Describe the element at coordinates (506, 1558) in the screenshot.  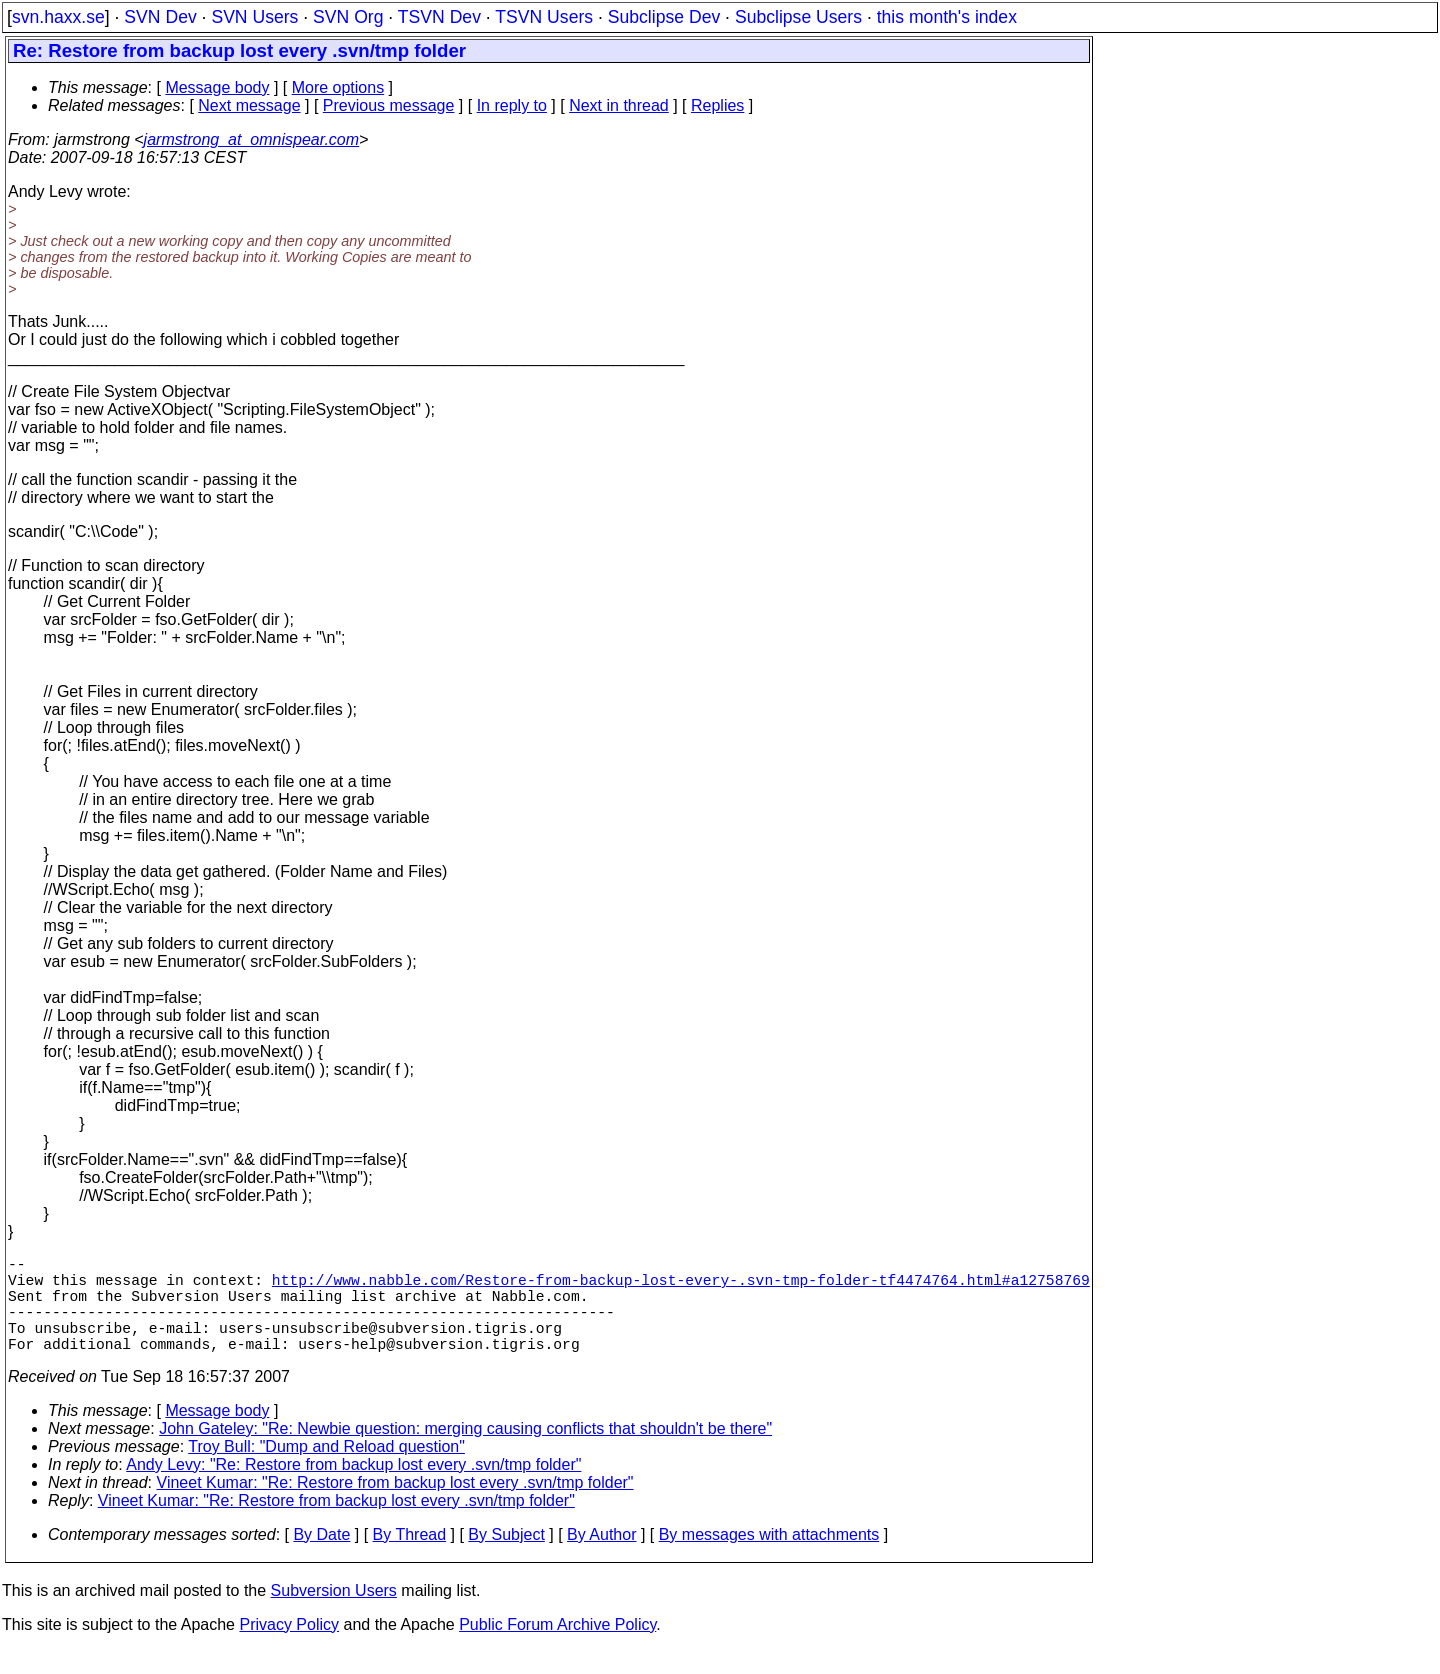
I see `By Subject` at that location.